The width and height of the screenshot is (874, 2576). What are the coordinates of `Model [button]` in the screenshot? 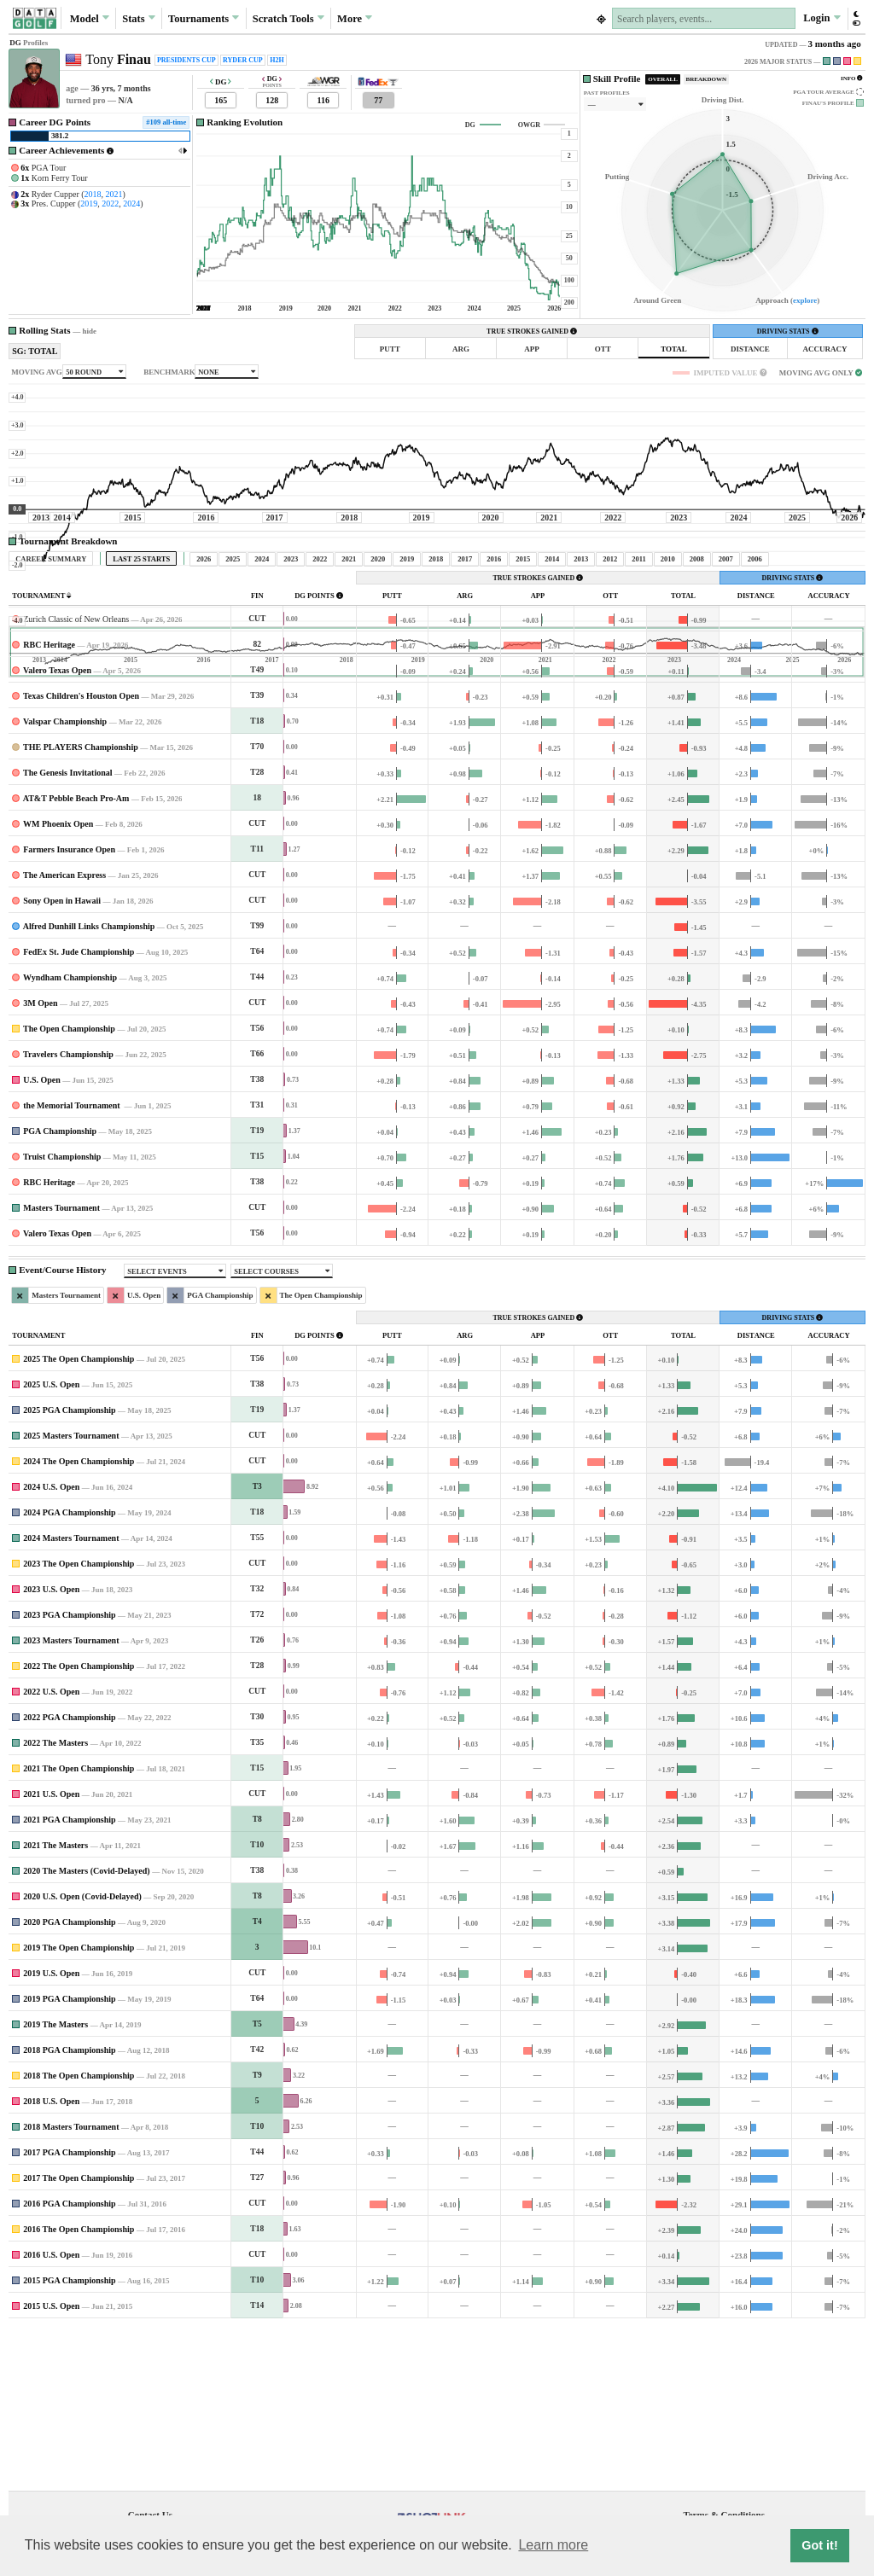 It's located at (89, 18).